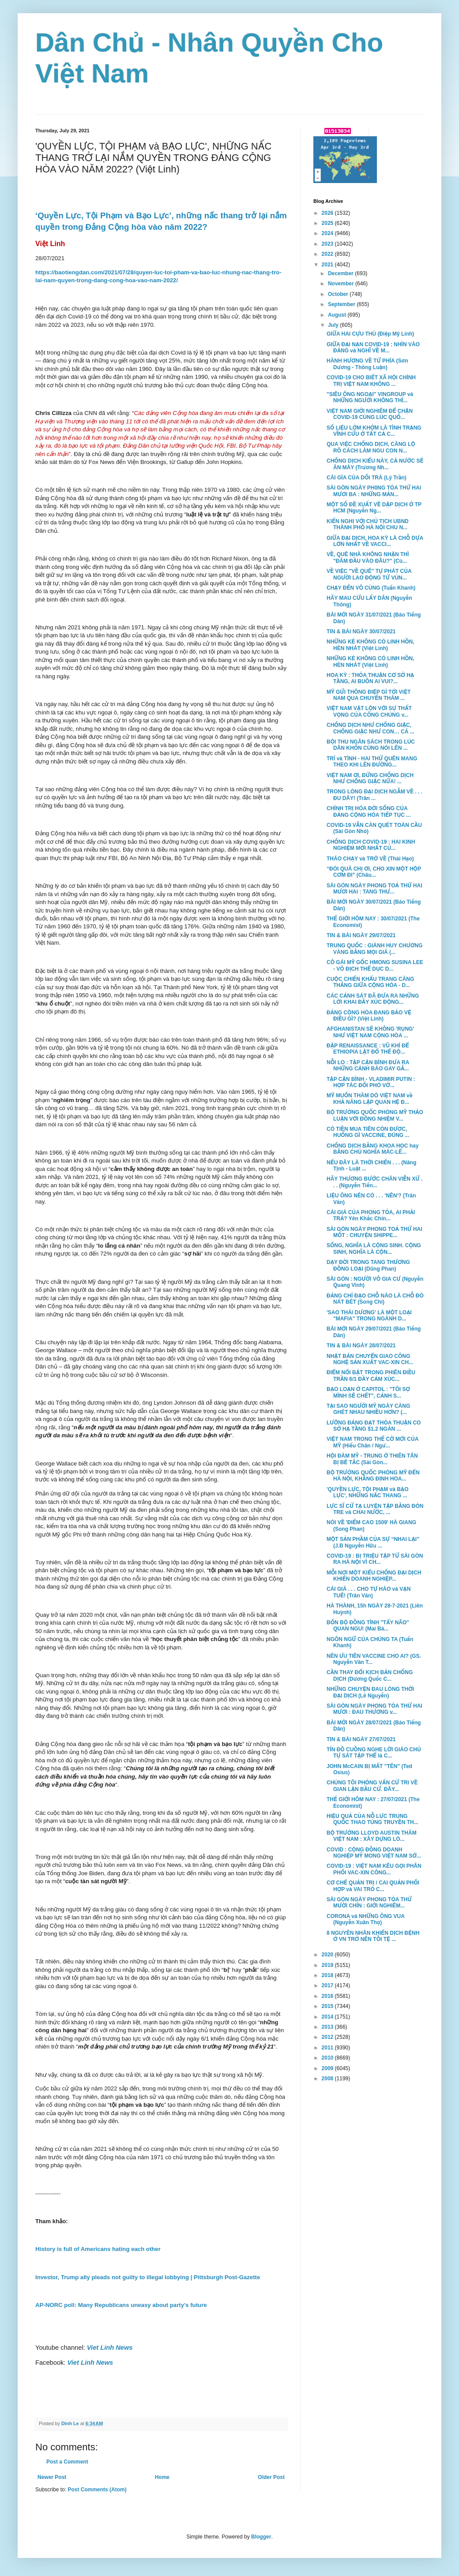  I want to click on 'SAO THÁI DƯƠNG' LÀ MỘT LOẠI "MAFIA" TRONG NGÀNH D..., so click(369, 1315).